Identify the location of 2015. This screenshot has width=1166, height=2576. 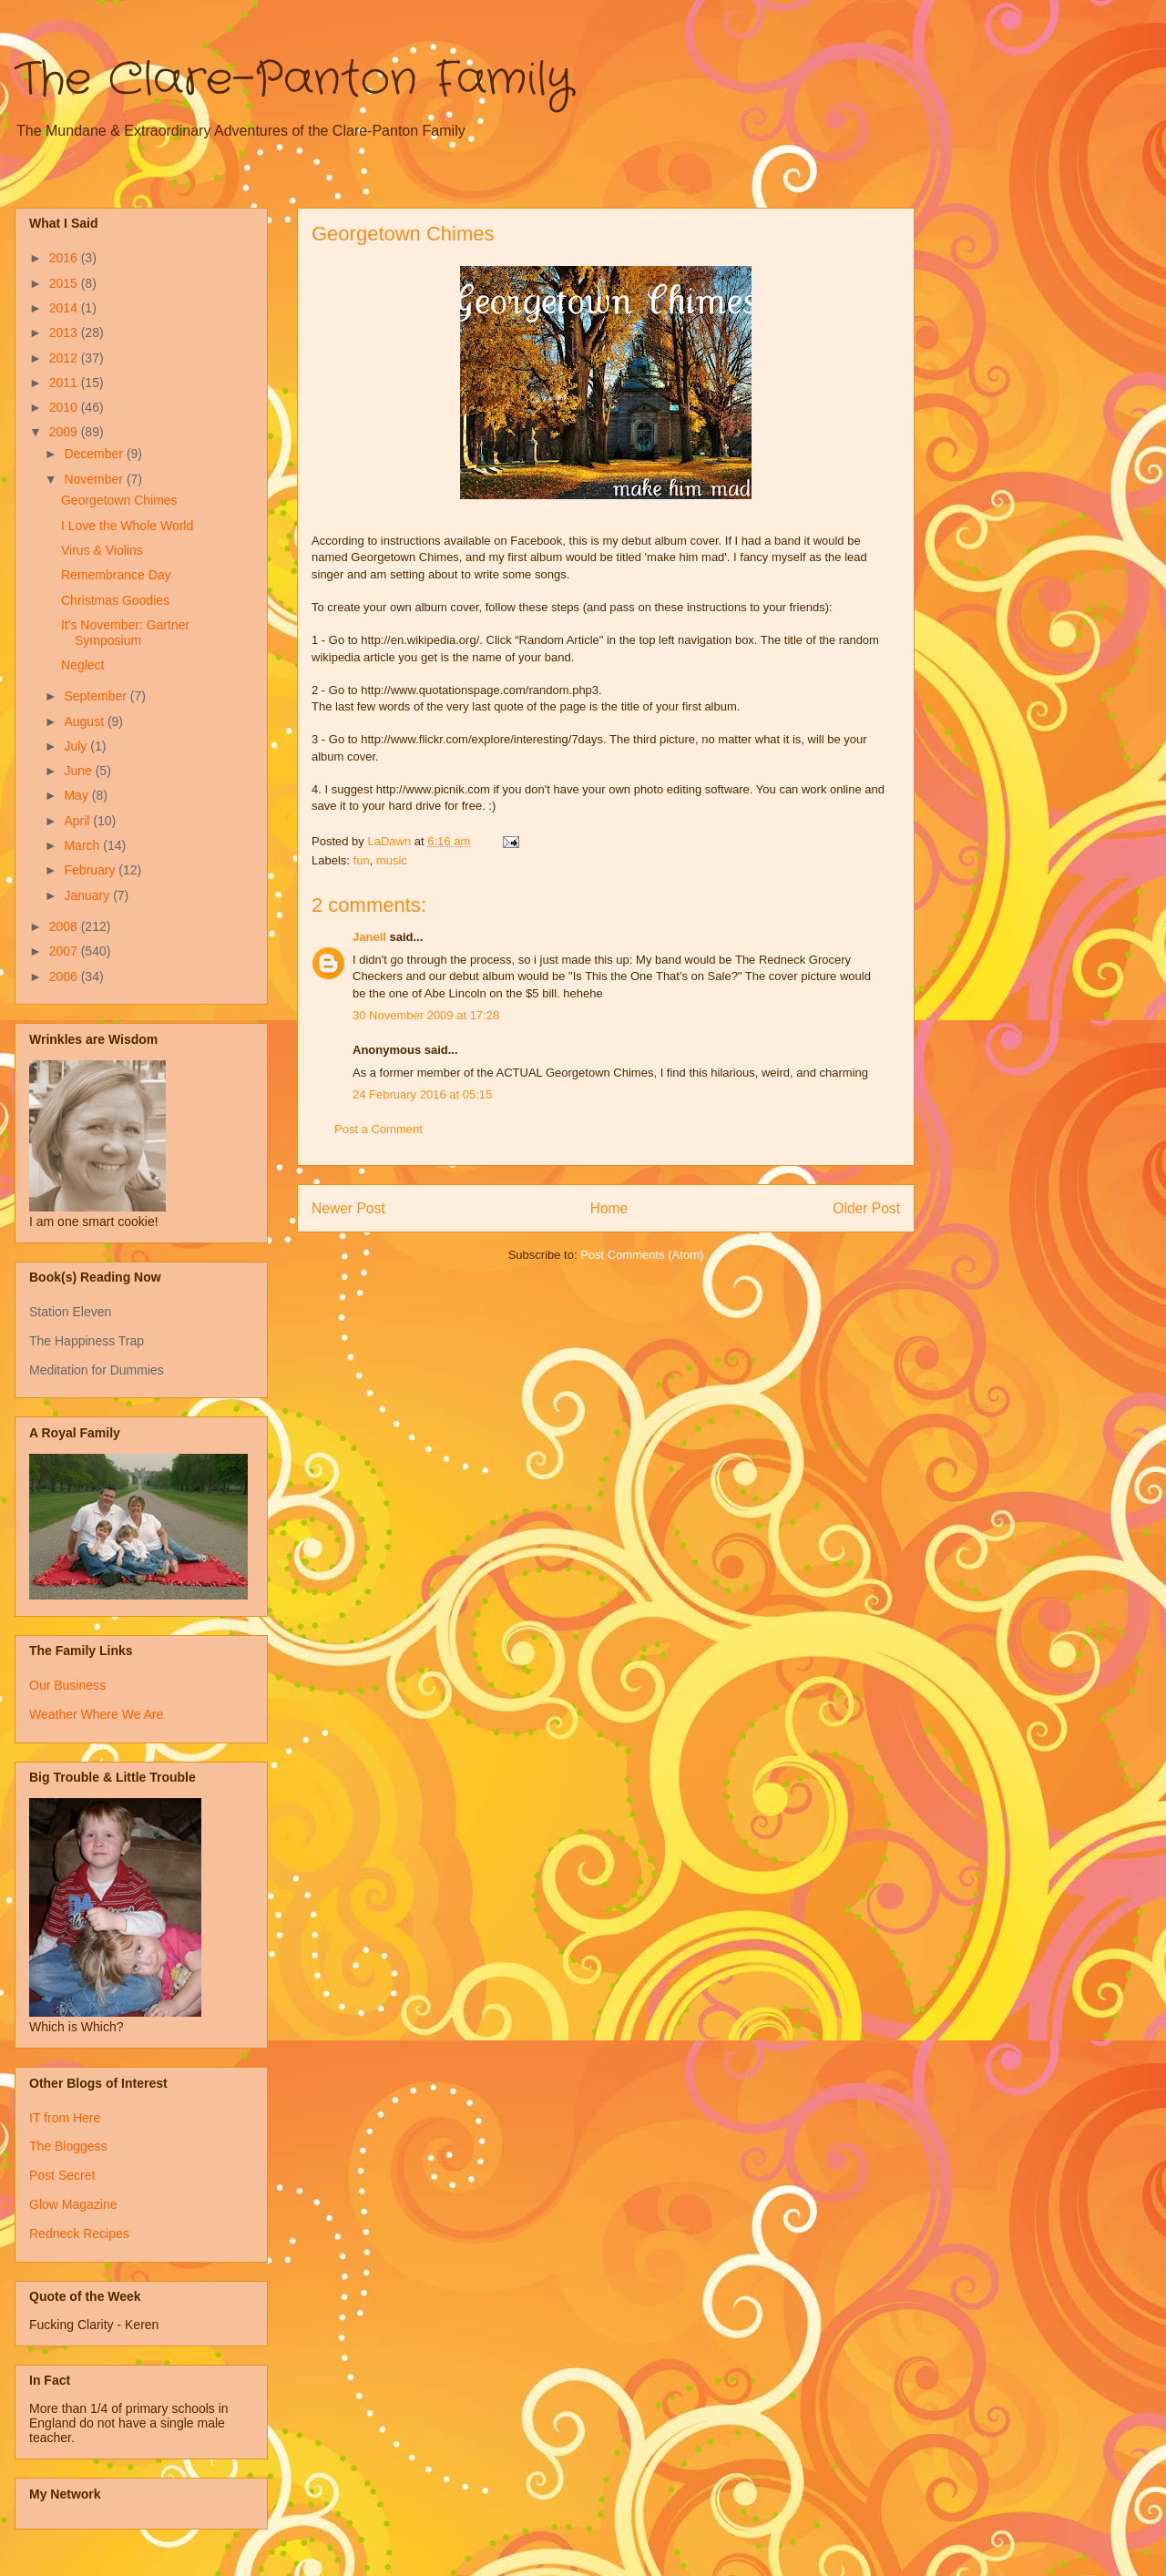
(65, 283).